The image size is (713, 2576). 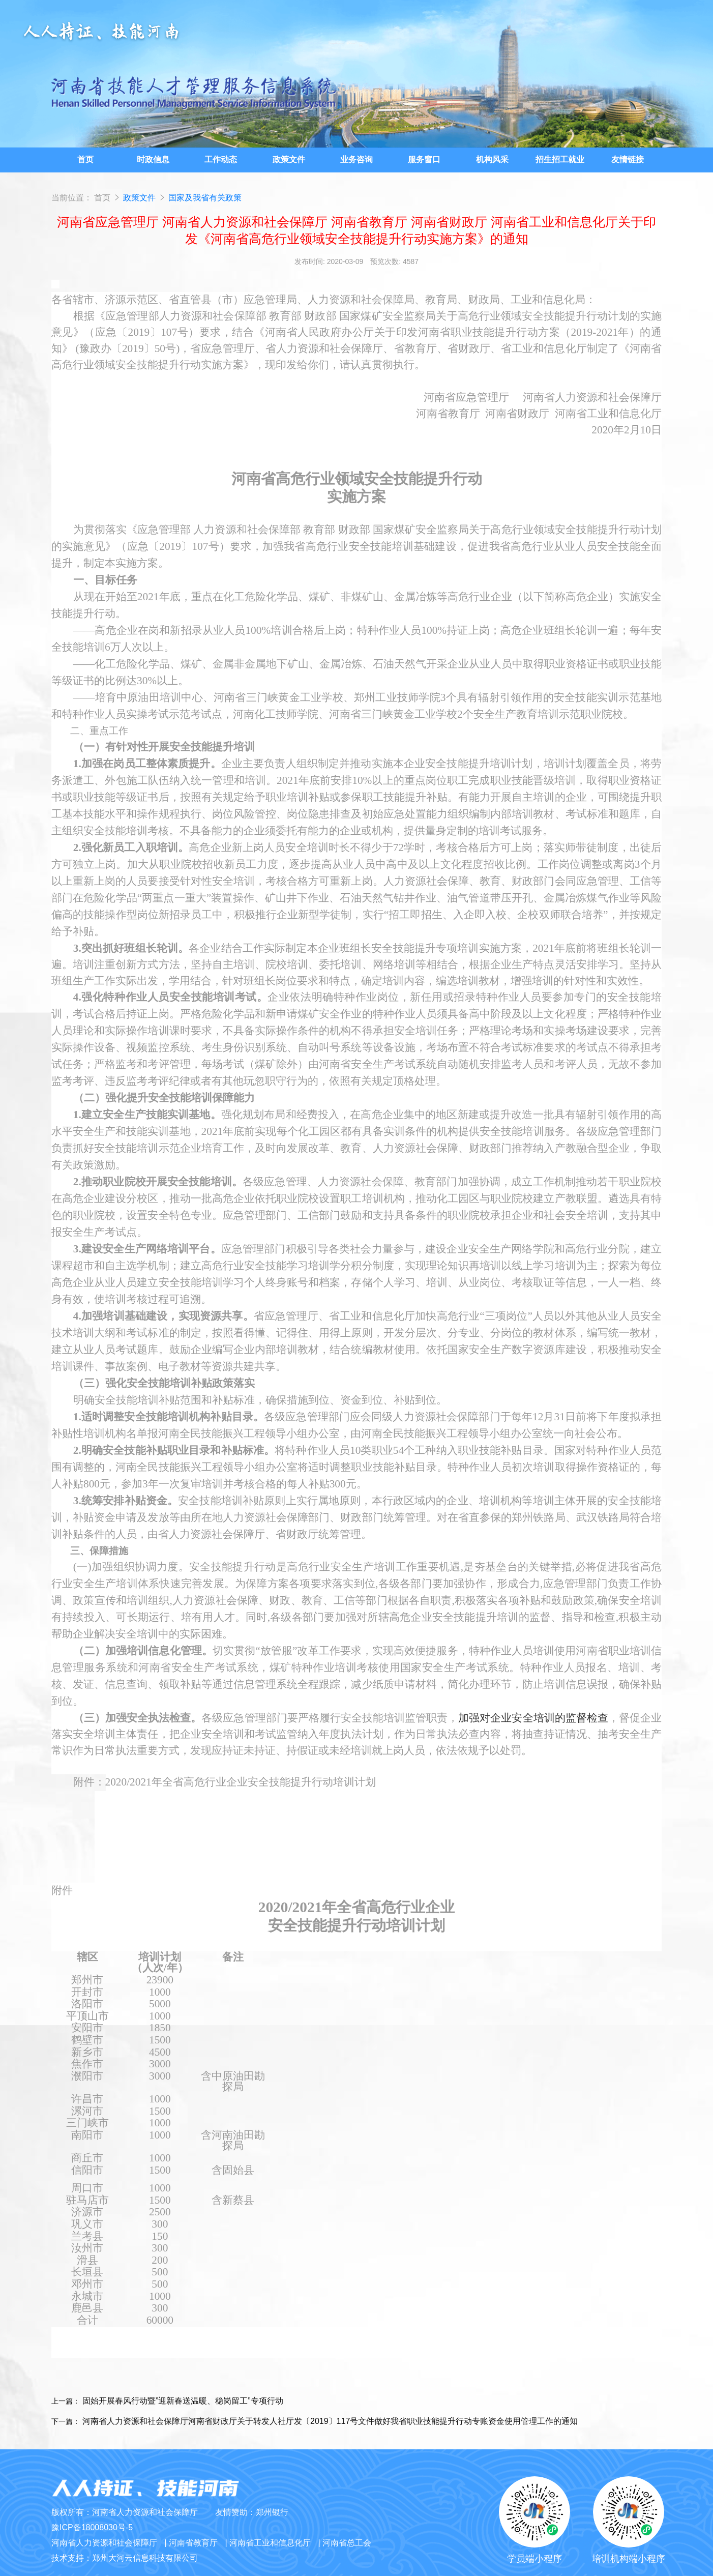 I want to click on 河南省工业和信息化厅, so click(x=270, y=2542).